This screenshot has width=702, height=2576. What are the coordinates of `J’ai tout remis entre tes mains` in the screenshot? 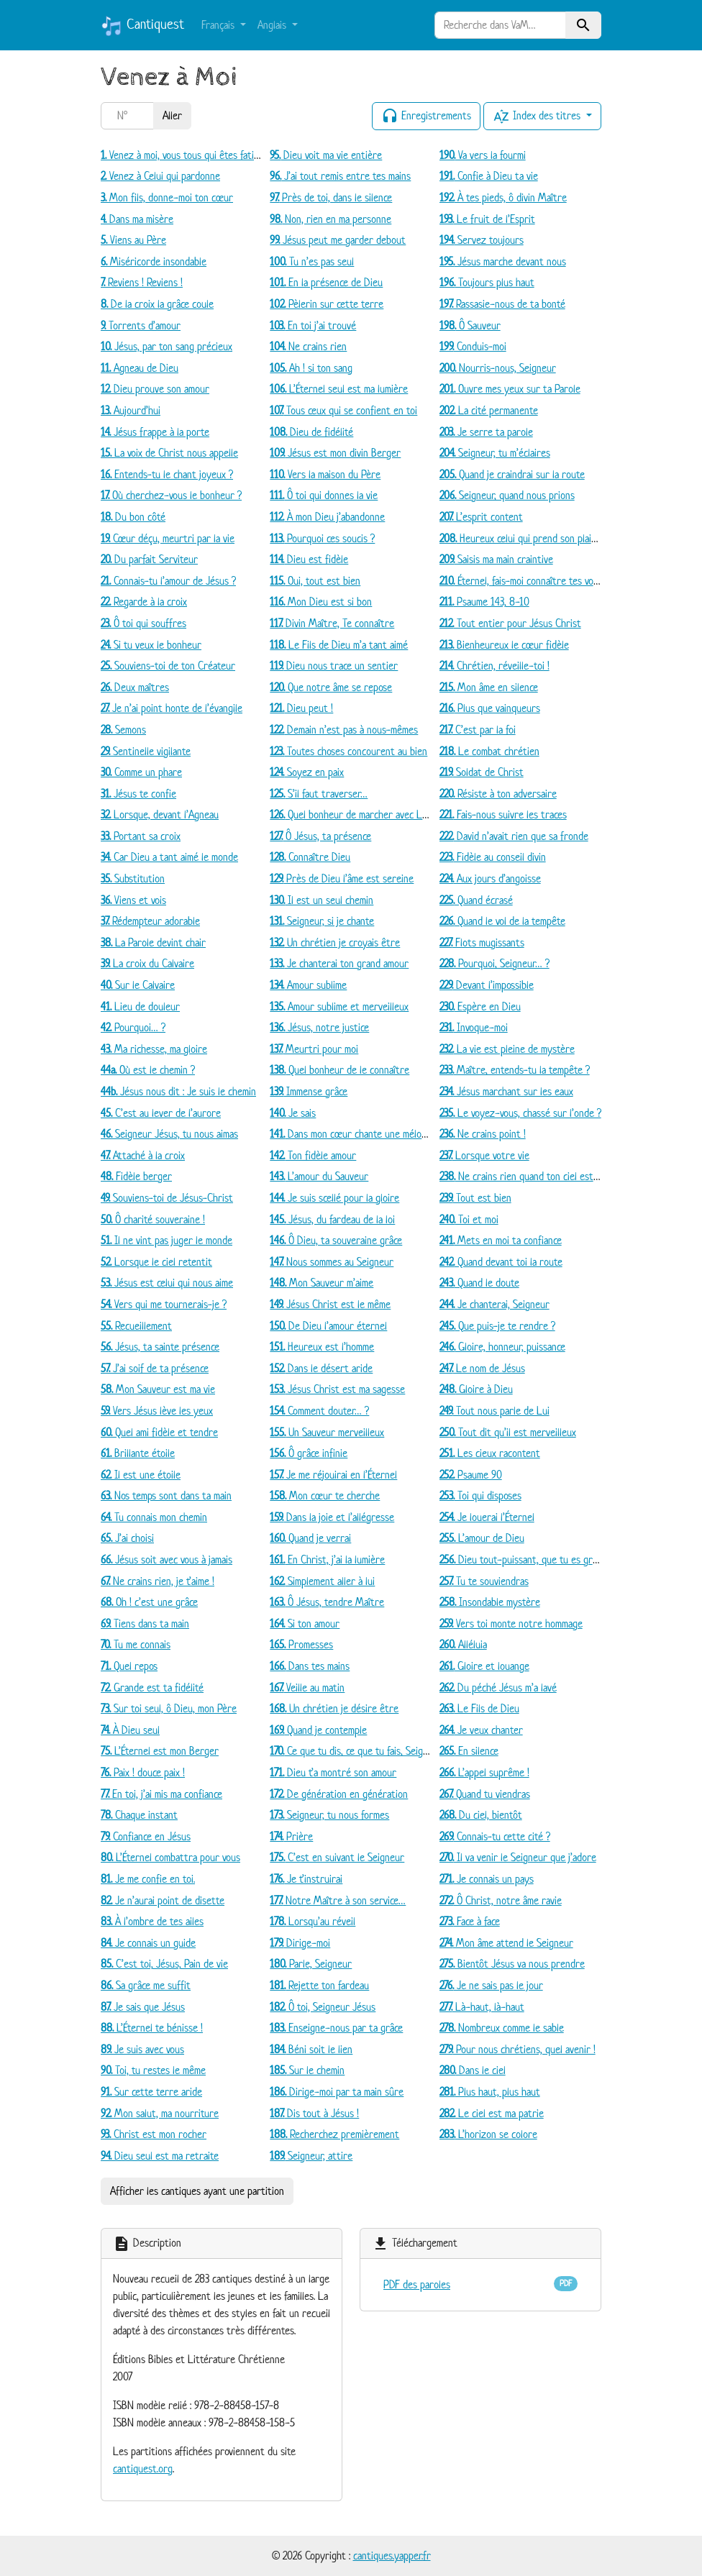 It's located at (340, 175).